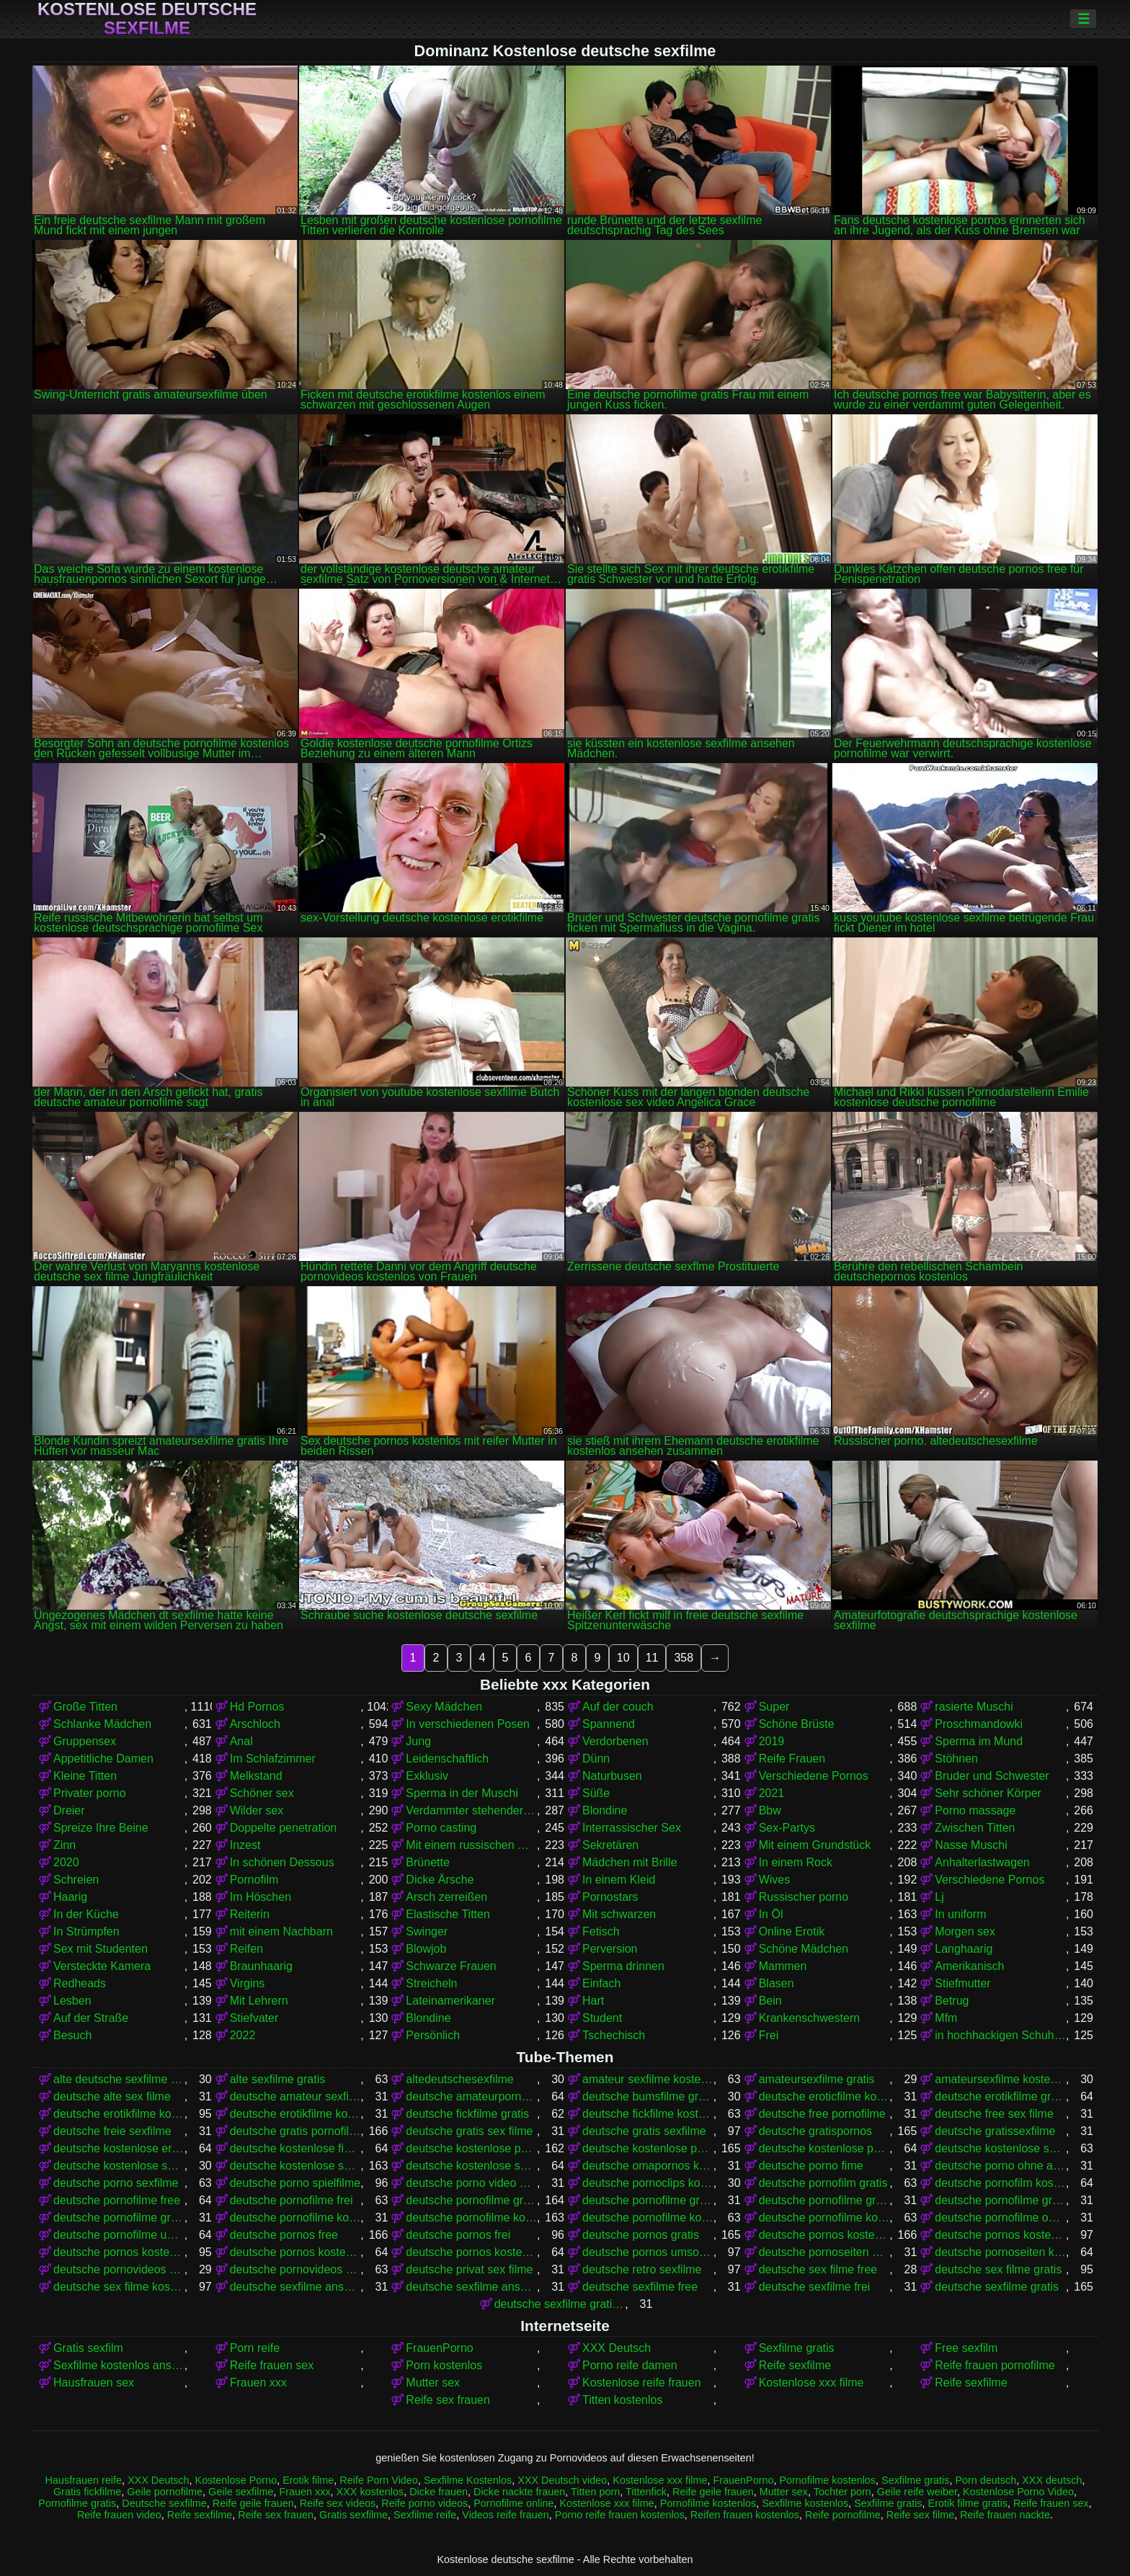 The width and height of the screenshot is (1130, 2576). What do you see at coordinates (616, 2348) in the screenshot?
I see `XXX Deutsch` at bounding box center [616, 2348].